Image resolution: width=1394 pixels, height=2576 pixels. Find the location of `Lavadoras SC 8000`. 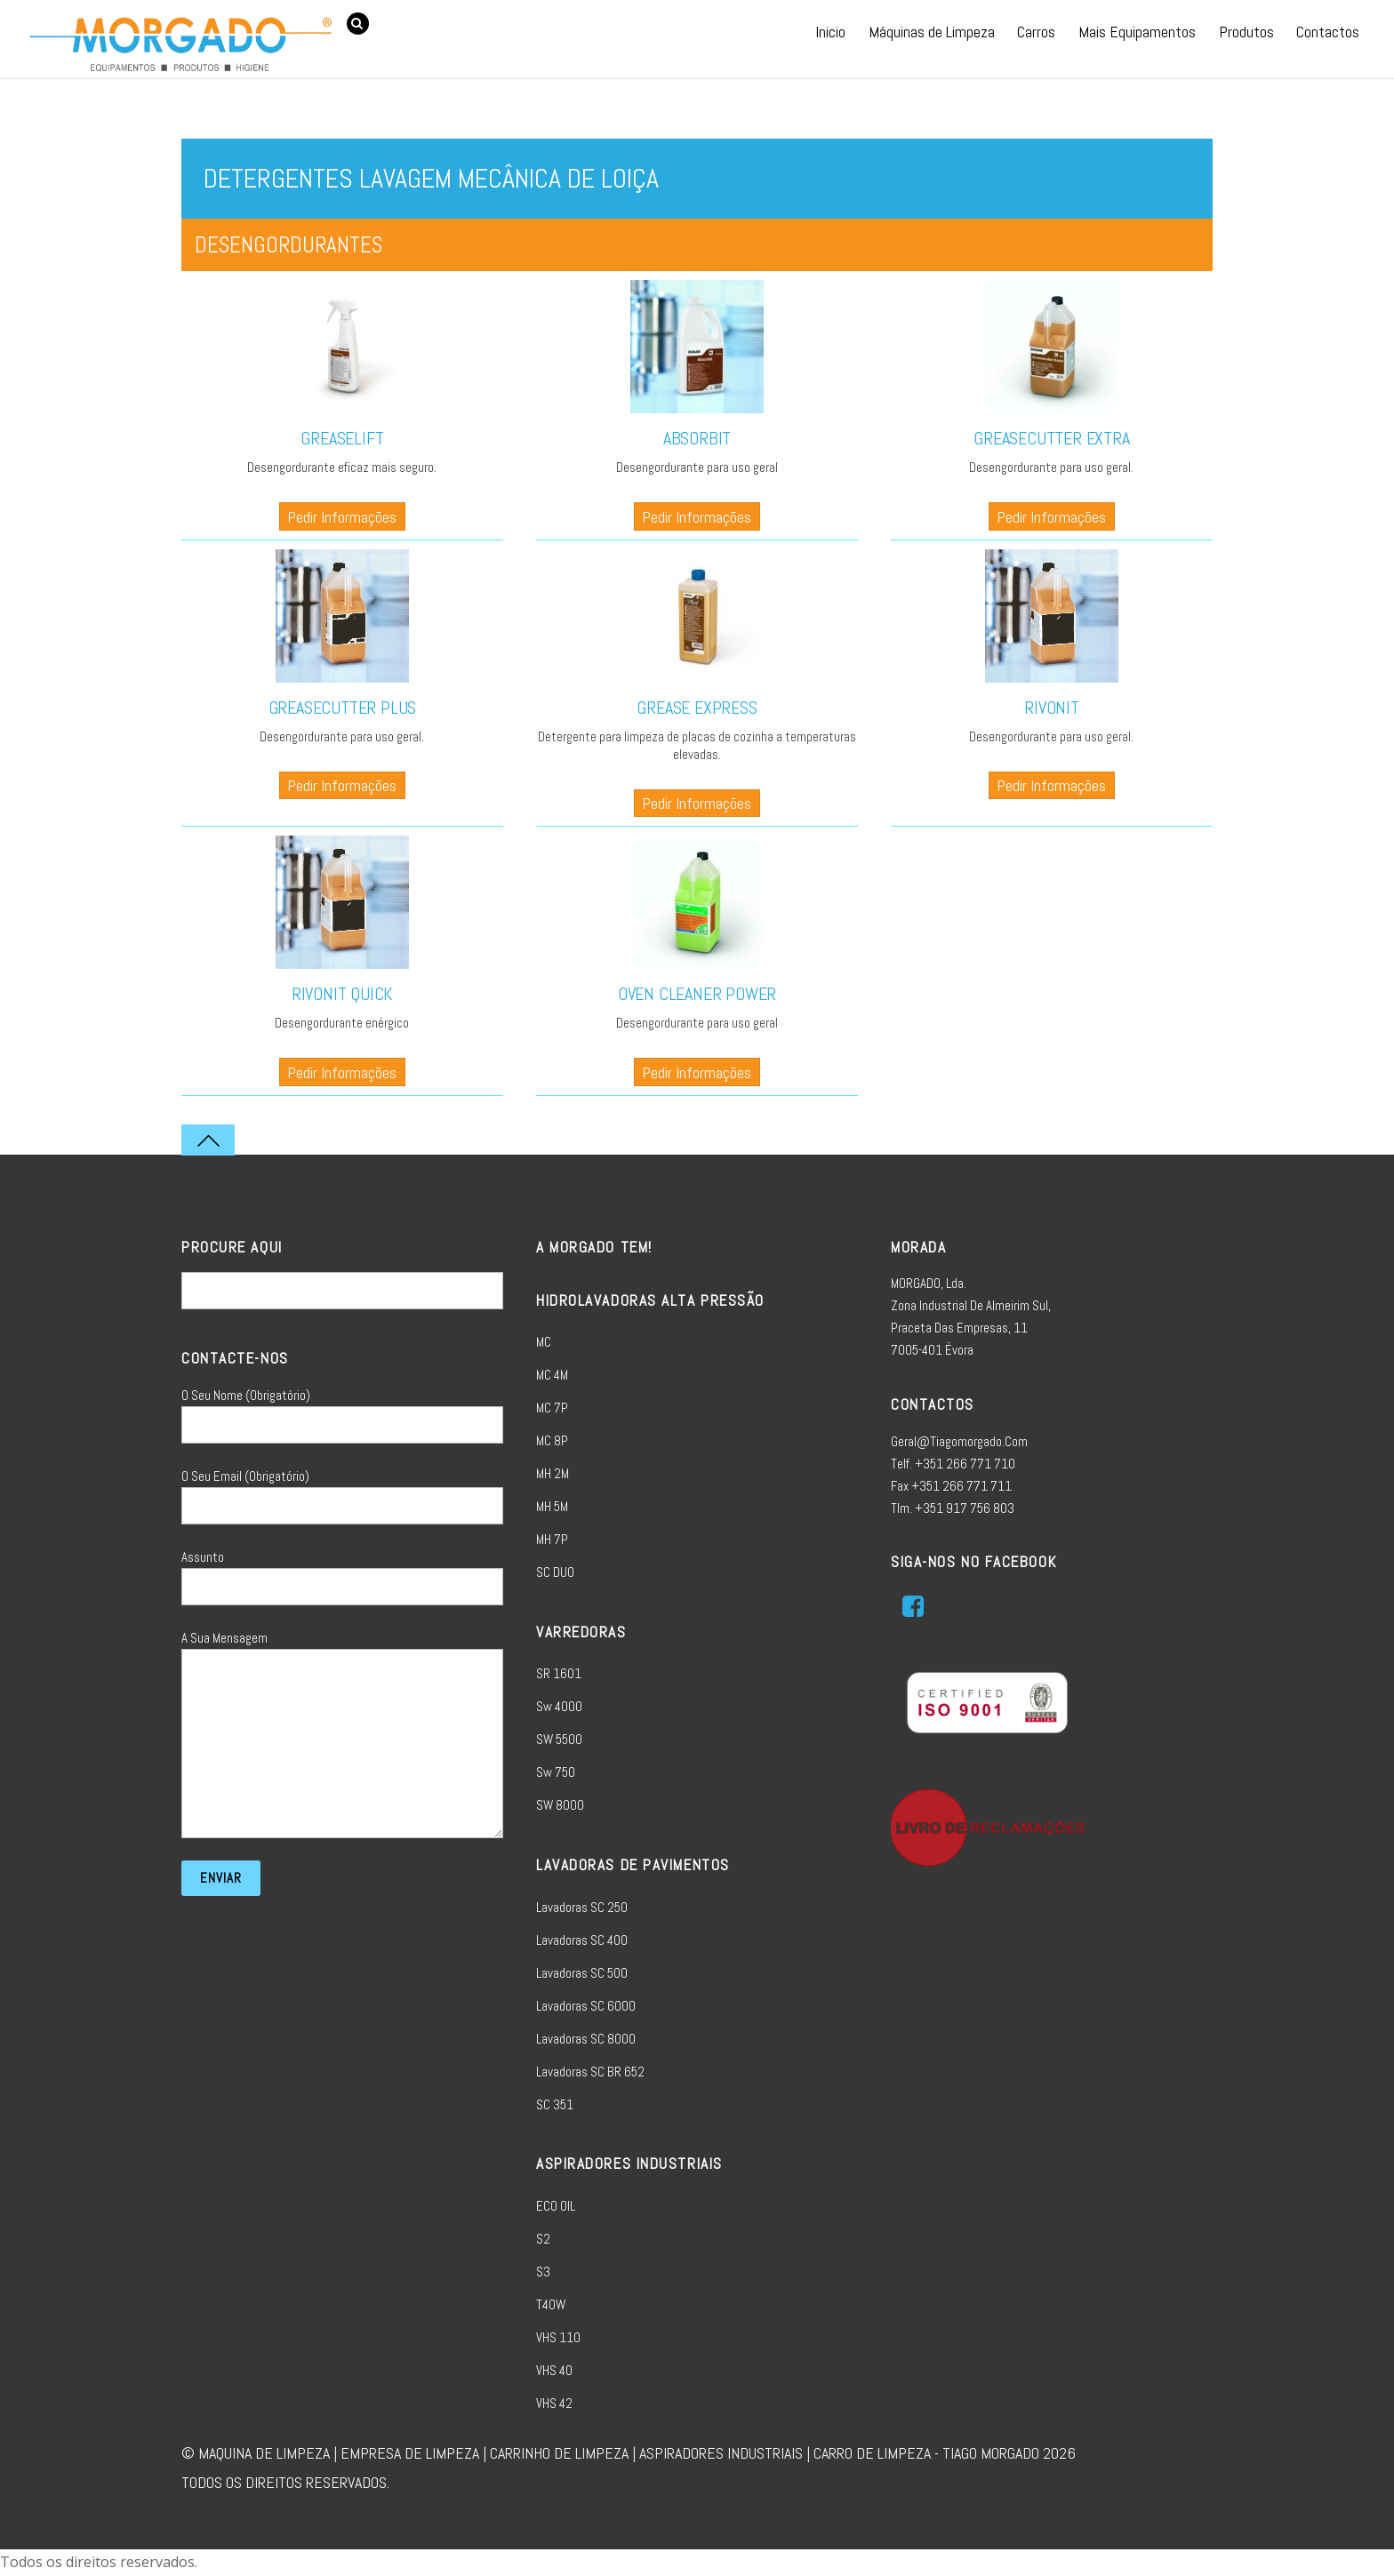

Lavadoras SC 8000 is located at coordinates (586, 2038).